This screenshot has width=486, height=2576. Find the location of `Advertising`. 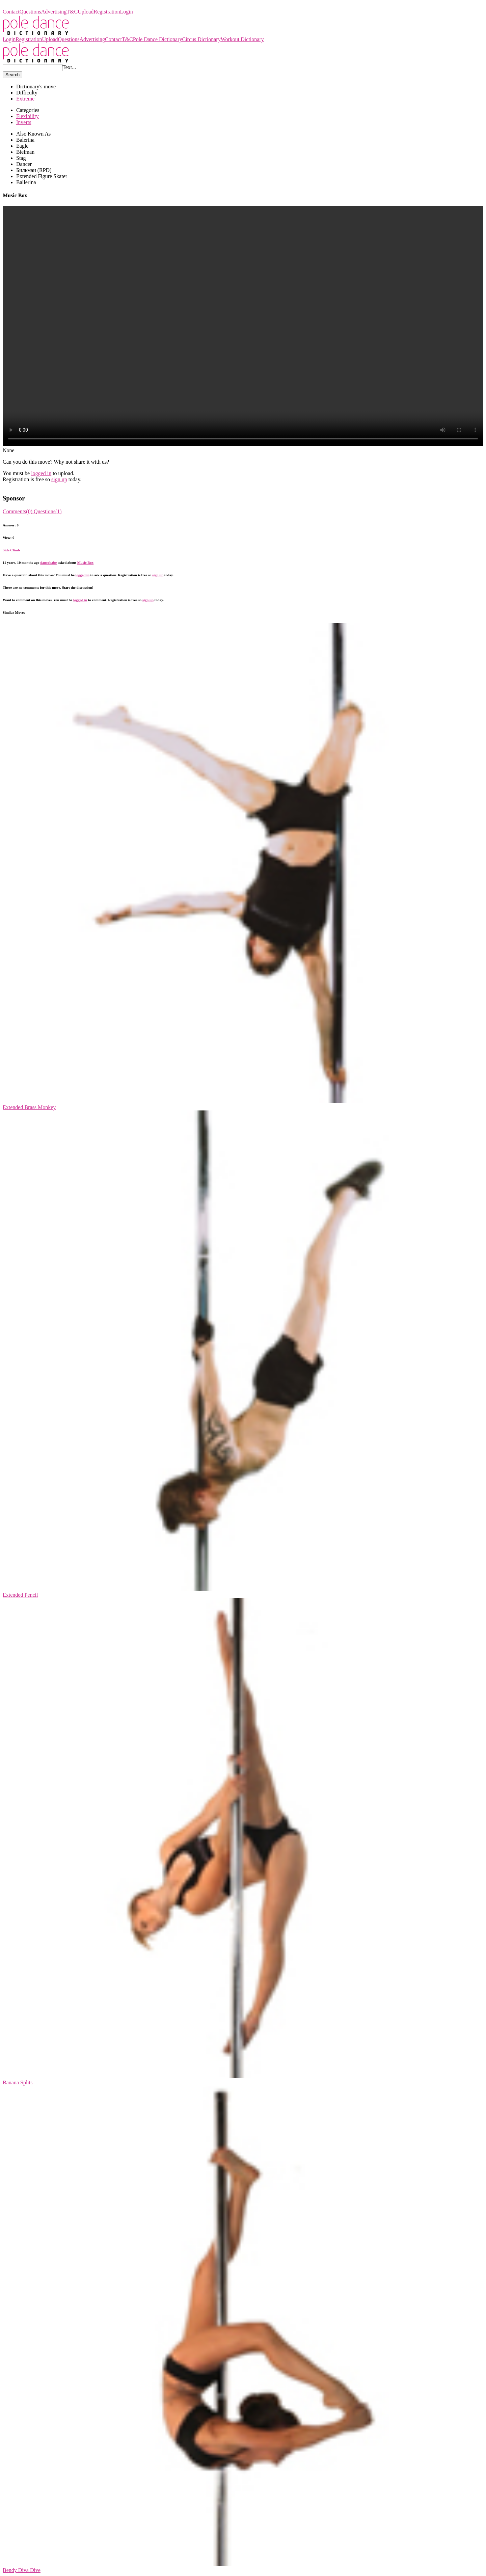

Advertising is located at coordinates (54, 12).